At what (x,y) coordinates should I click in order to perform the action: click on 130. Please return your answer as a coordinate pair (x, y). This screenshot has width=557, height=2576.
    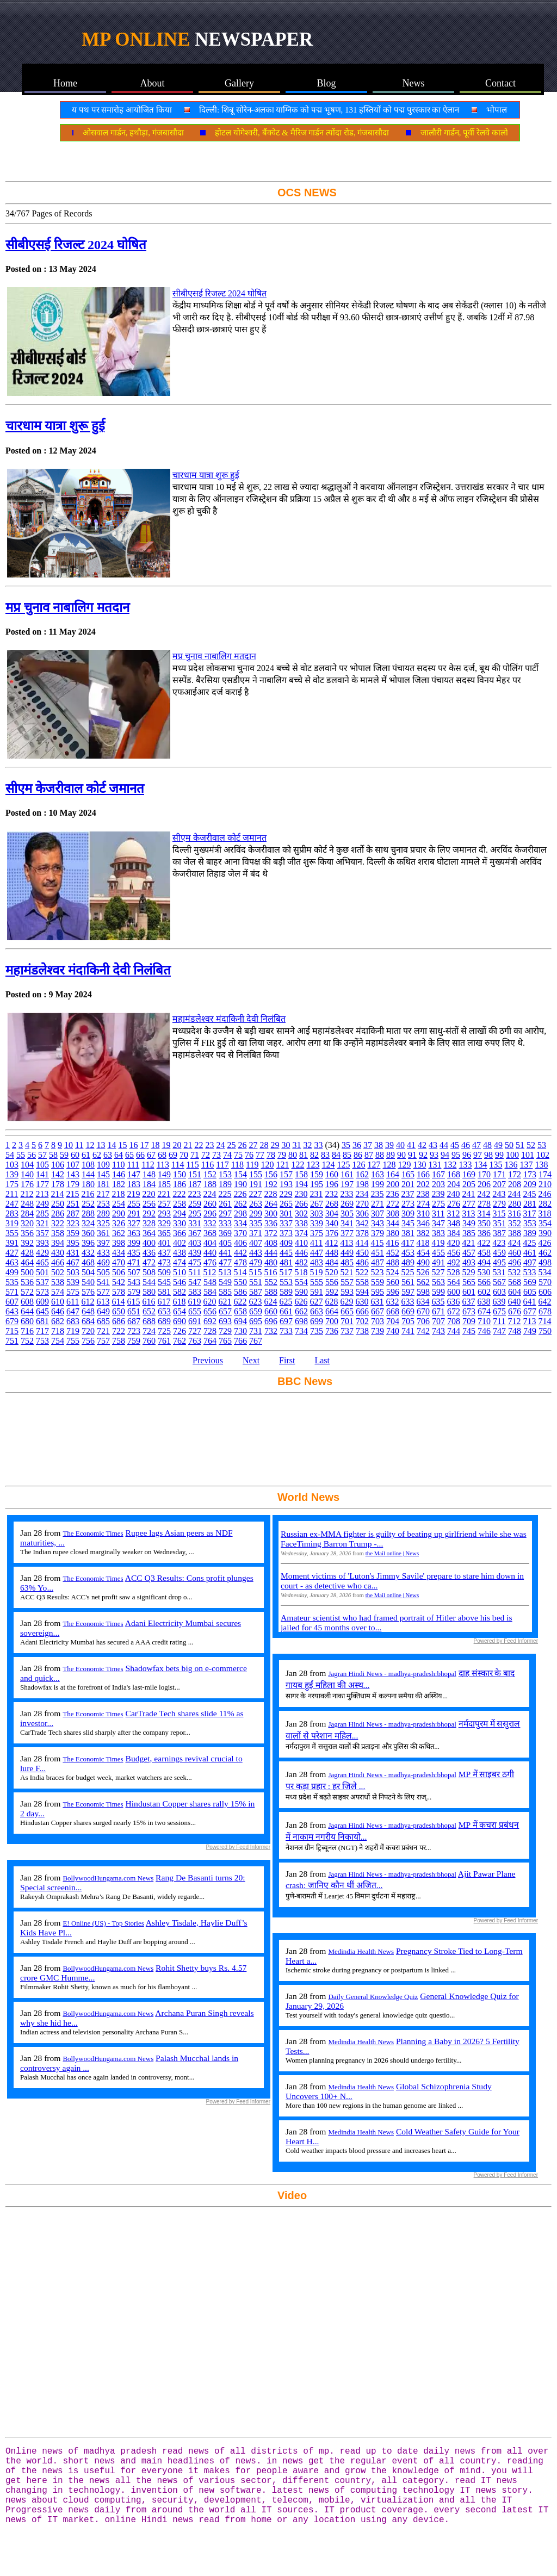
    Looking at the image, I should click on (419, 1164).